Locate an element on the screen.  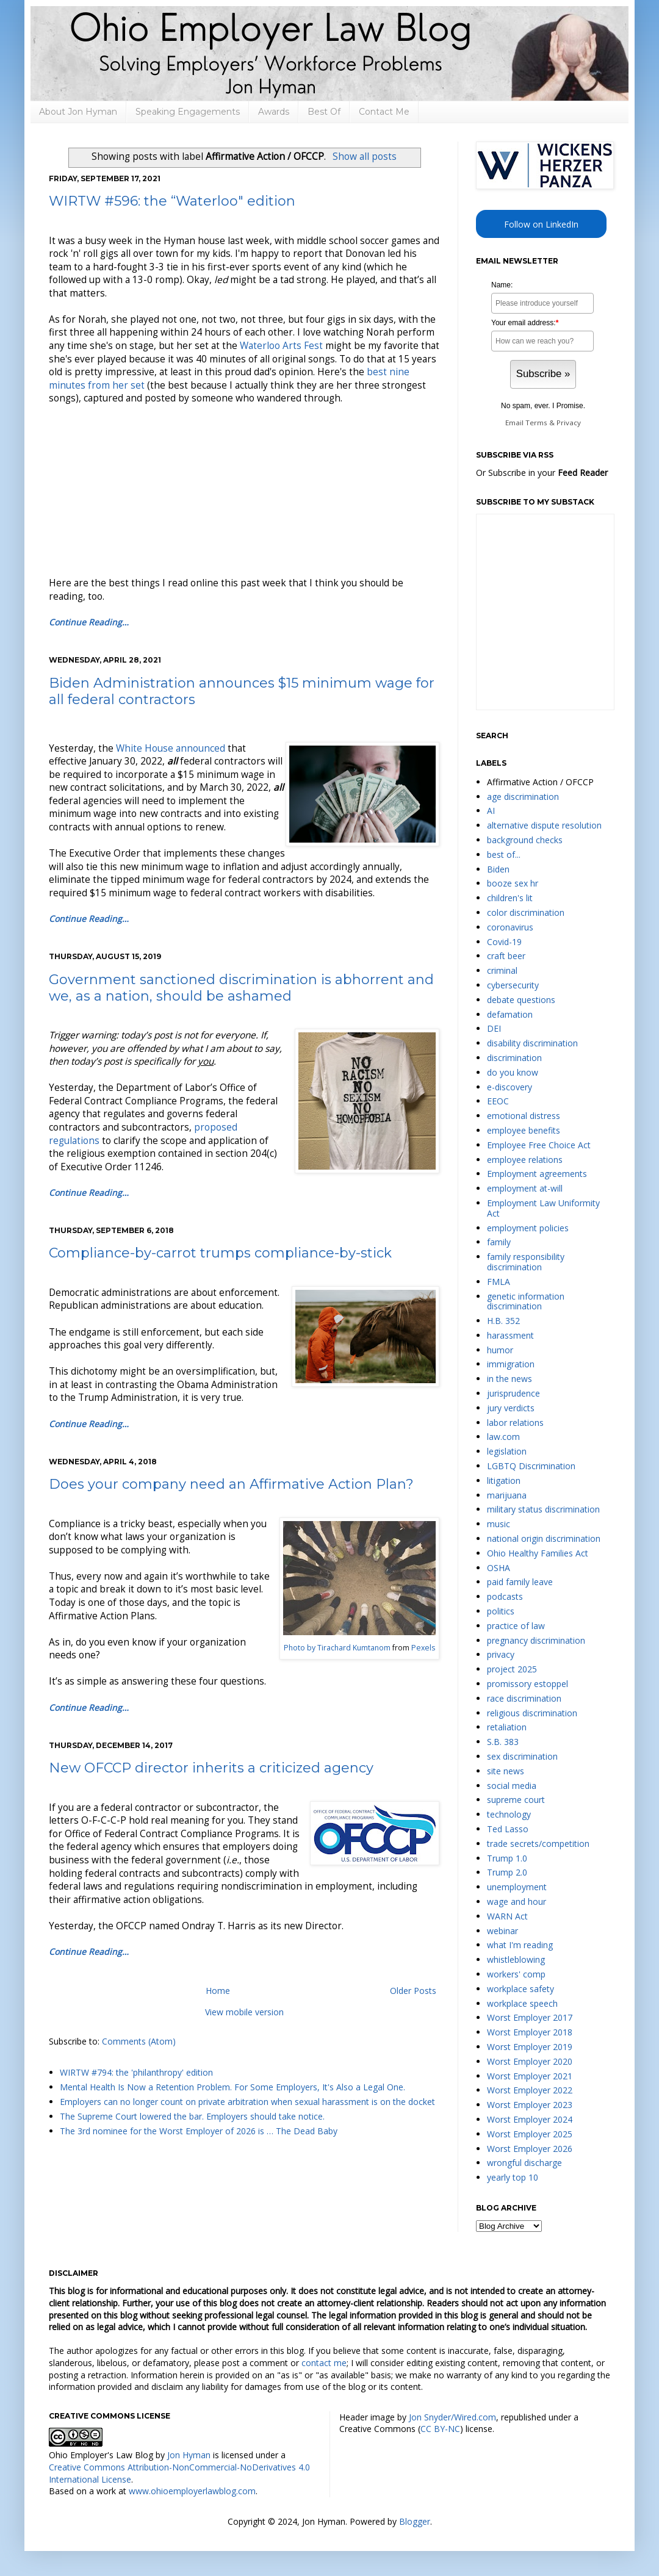
Comments (Atom) is located at coordinates (139, 2041).